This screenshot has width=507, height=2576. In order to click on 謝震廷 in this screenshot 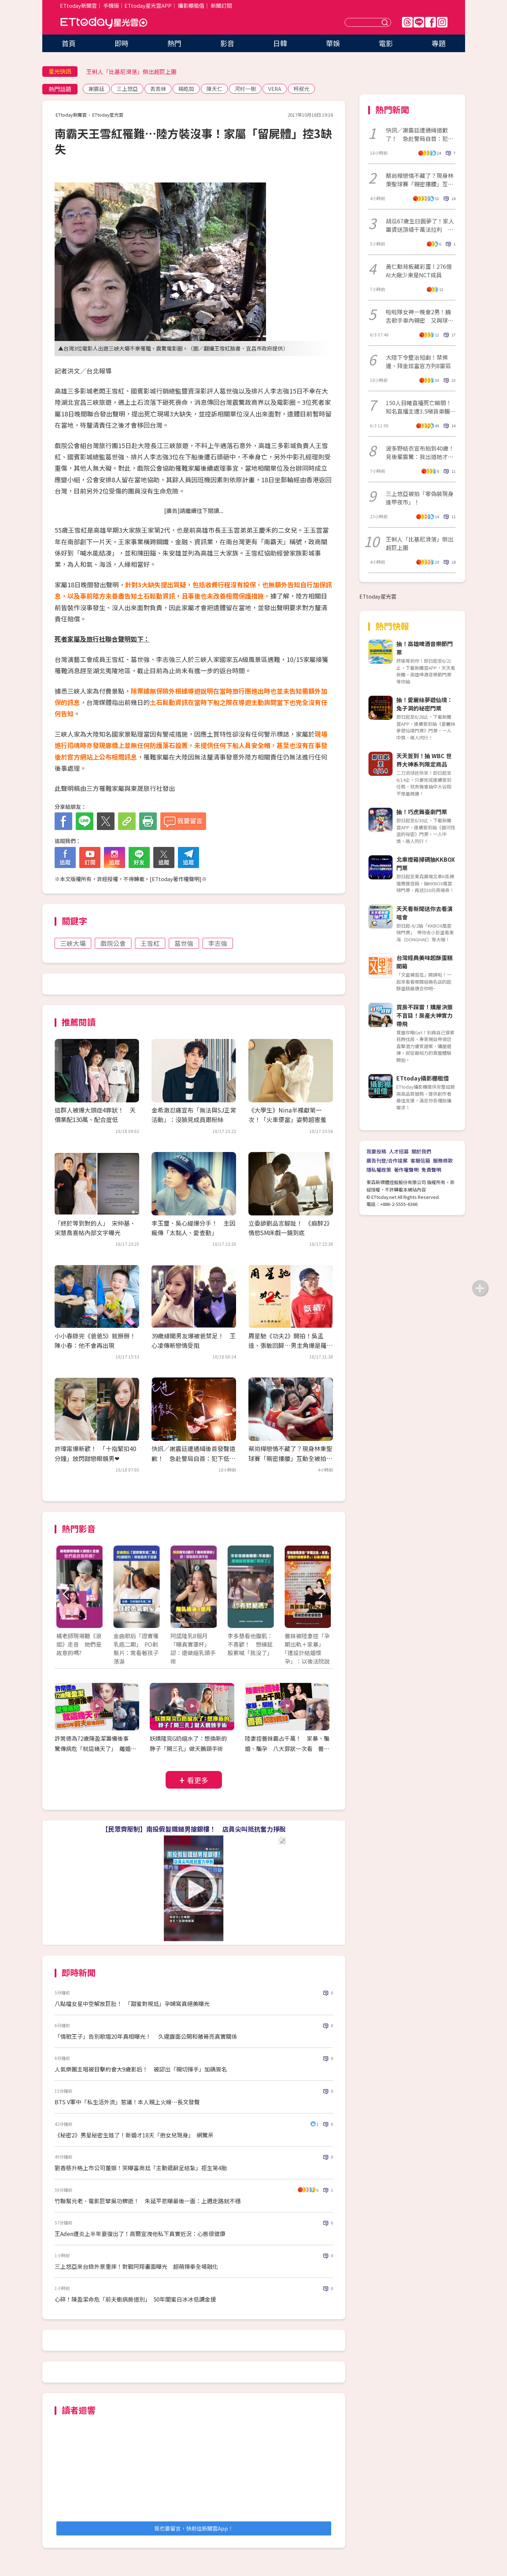, I will do `click(96, 88)`.